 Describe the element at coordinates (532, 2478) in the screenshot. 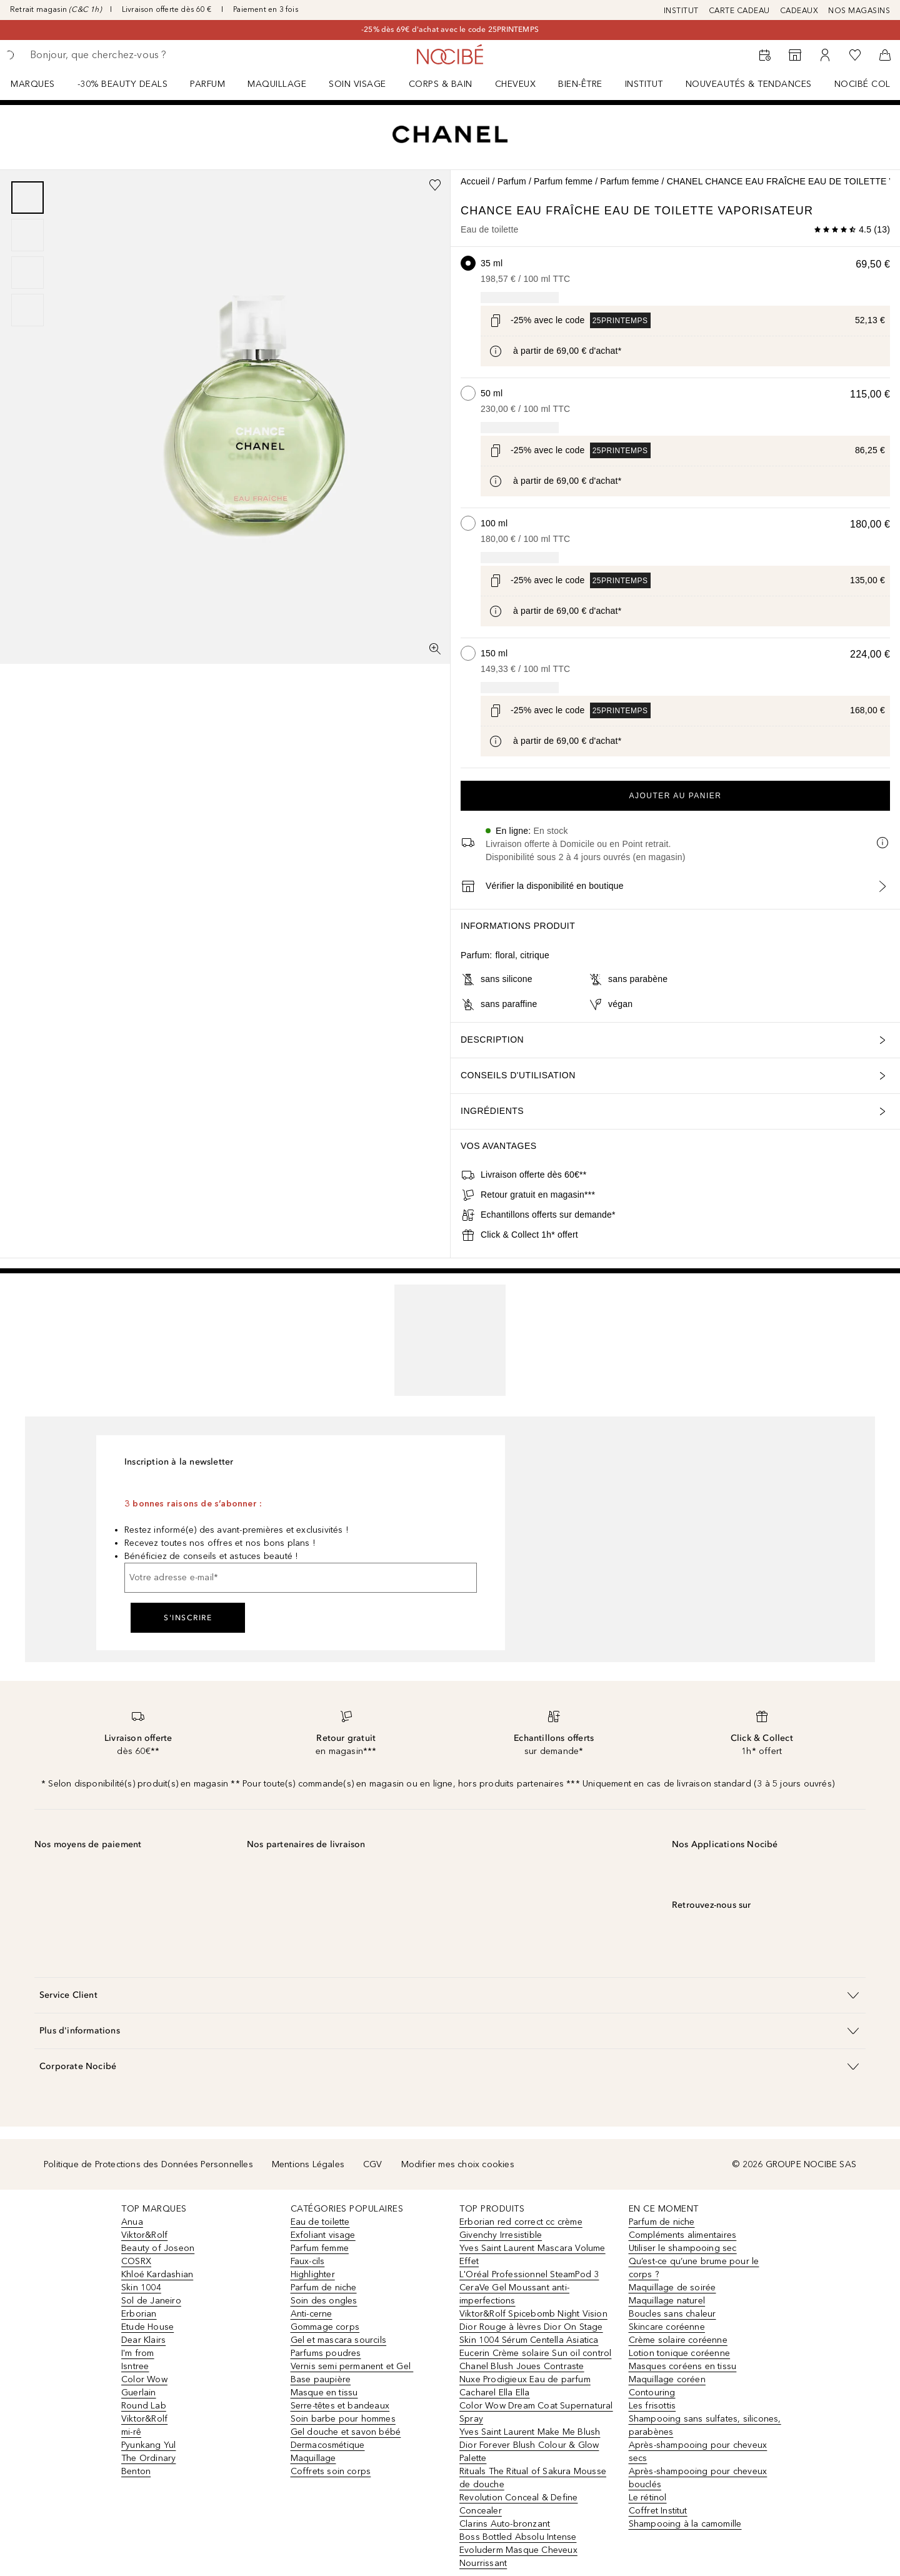

I see `Rituals The Ritual of Sakura Mousse de douche` at that location.